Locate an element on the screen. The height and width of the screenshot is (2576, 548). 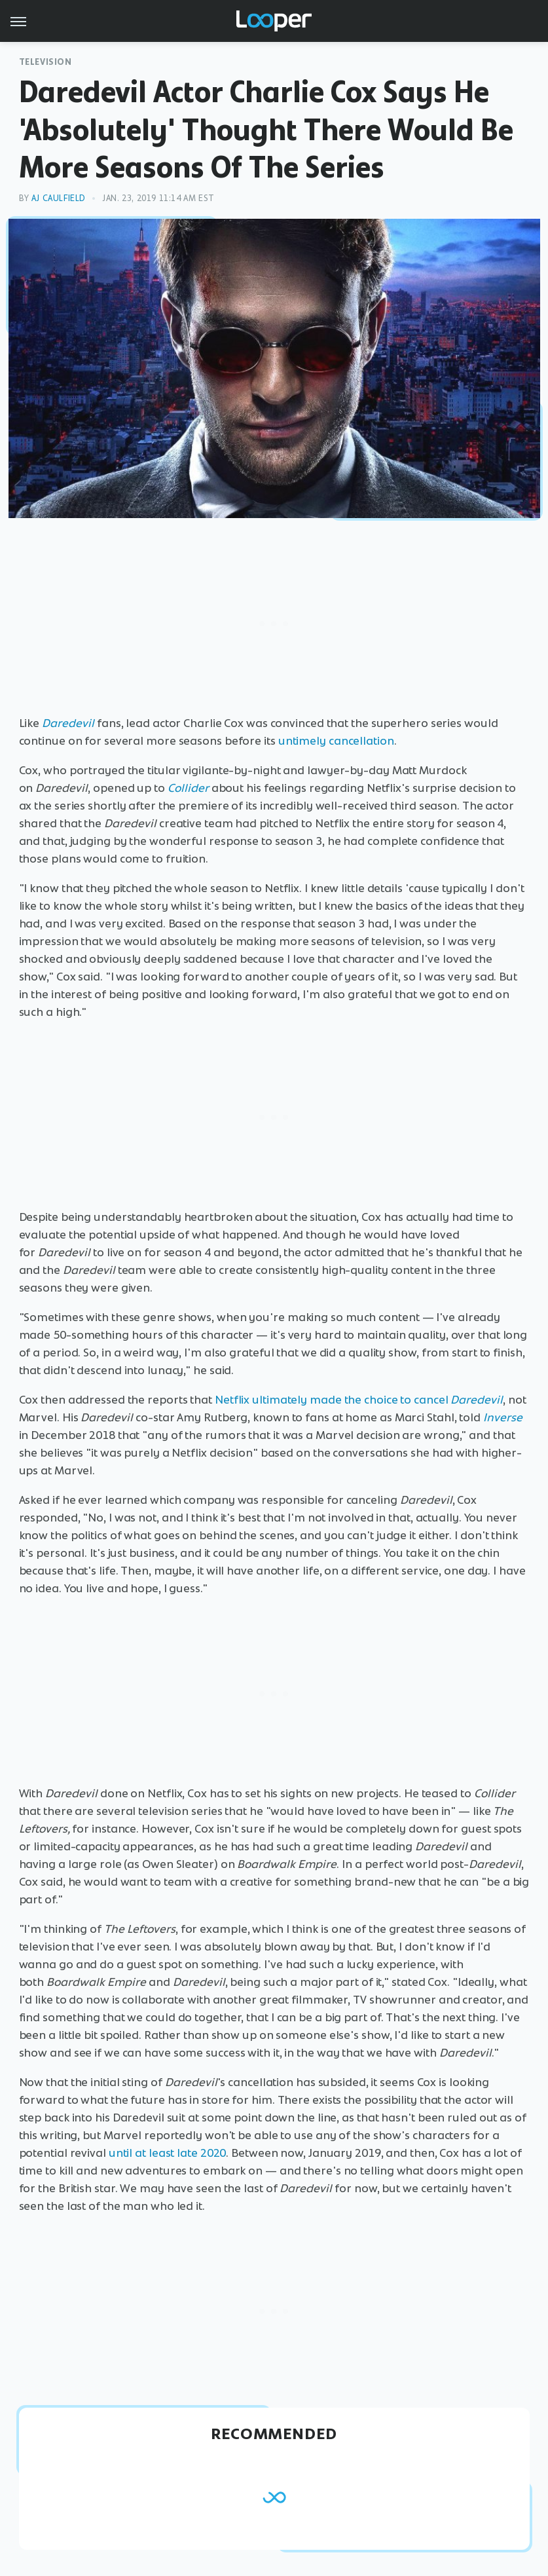
Netflix ultimately made the choice to cancel is located at coordinates (359, 1400).